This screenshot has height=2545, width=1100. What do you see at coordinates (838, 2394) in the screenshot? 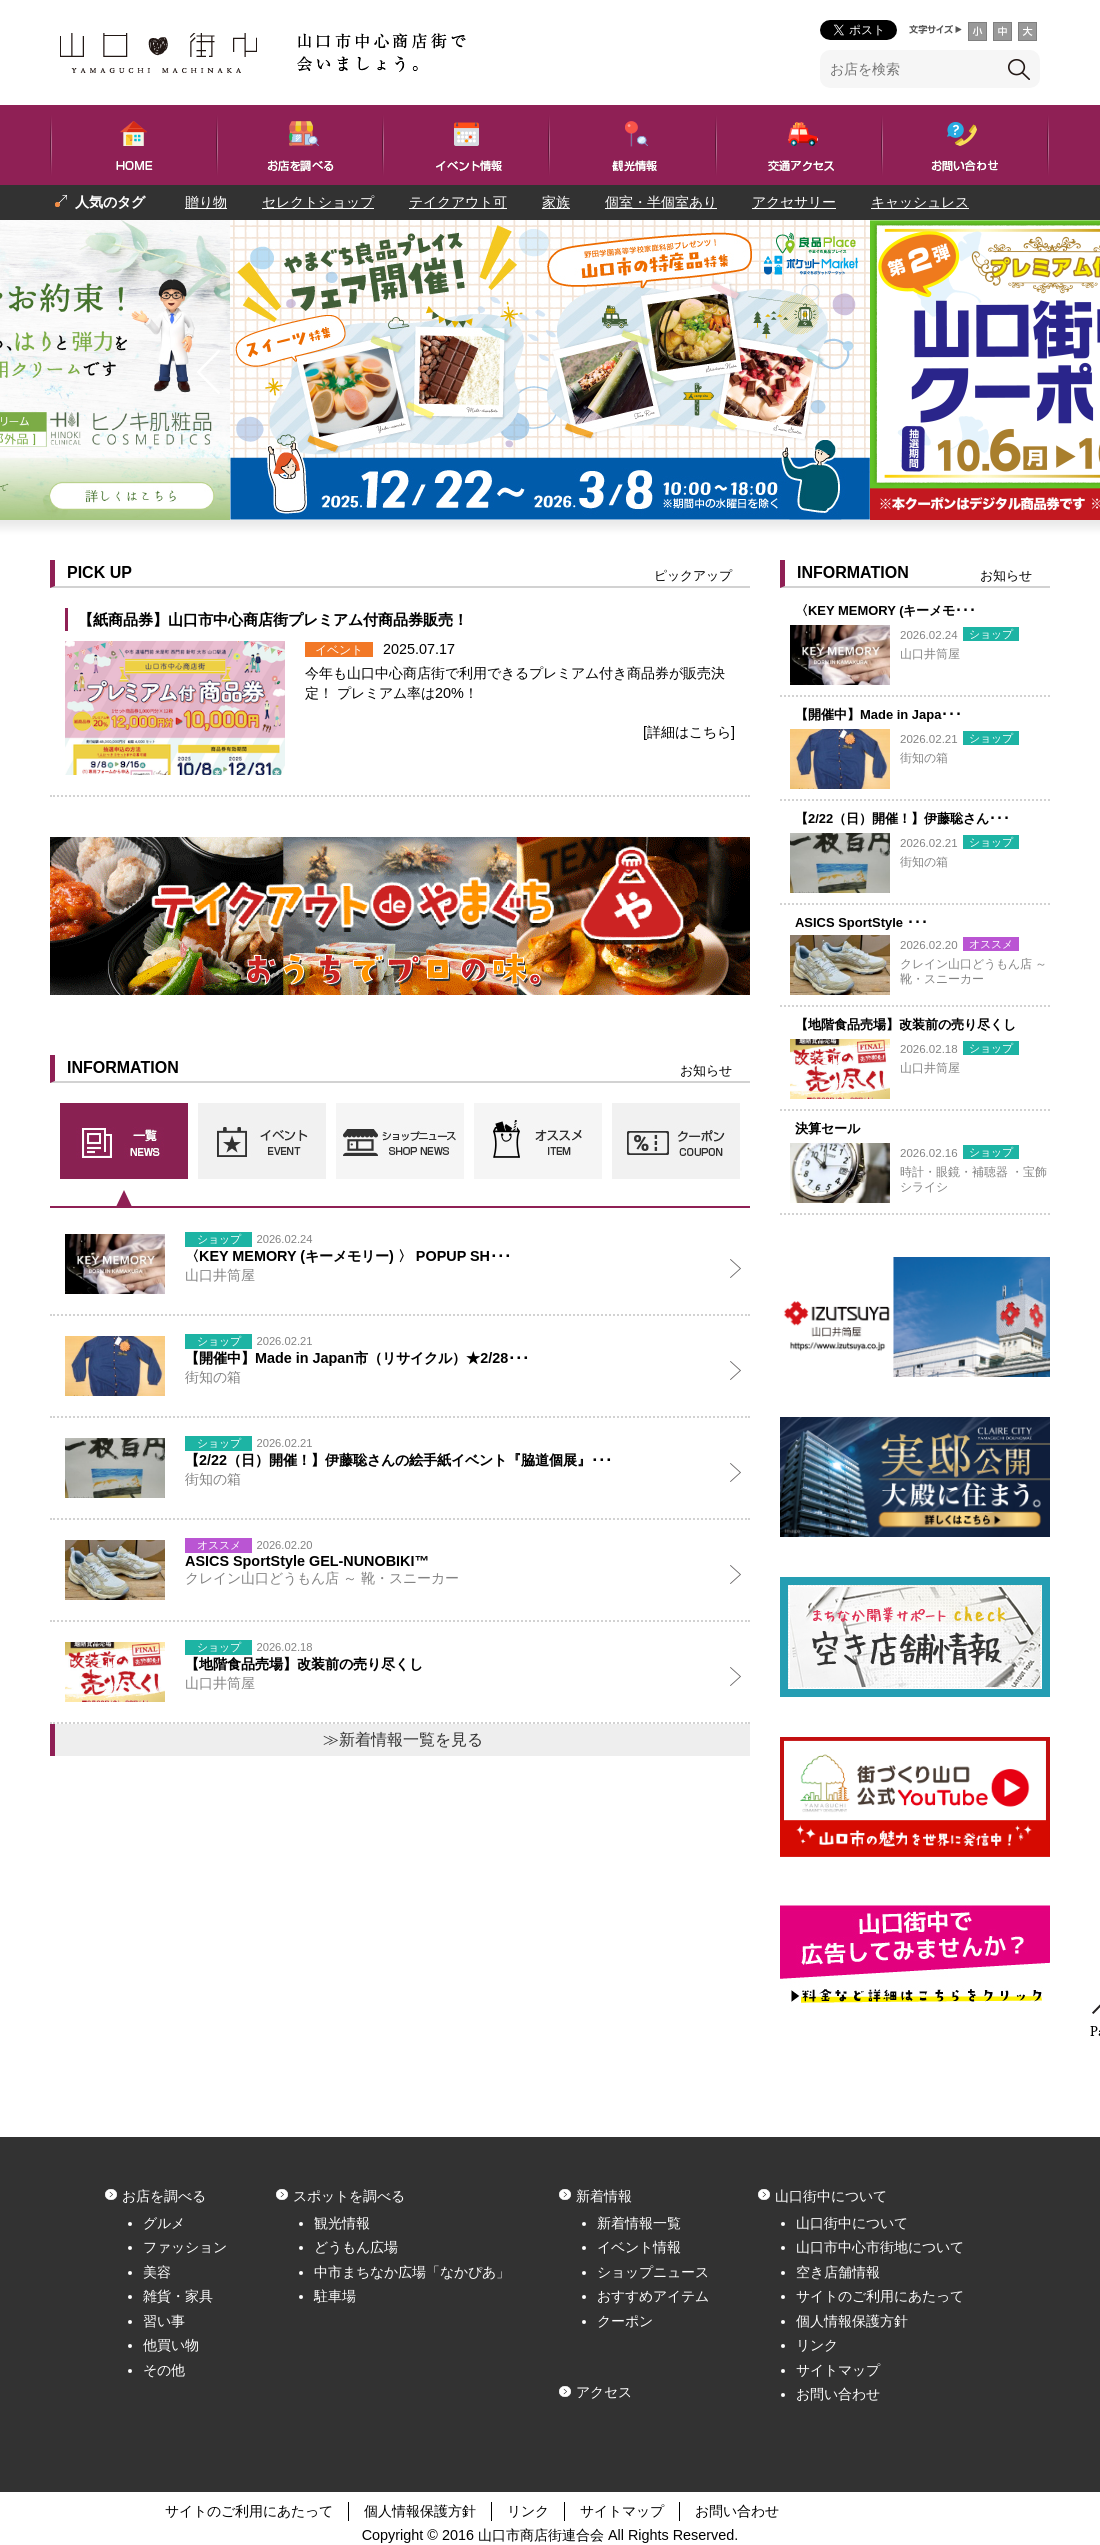
I see `お問い合わせ` at bounding box center [838, 2394].